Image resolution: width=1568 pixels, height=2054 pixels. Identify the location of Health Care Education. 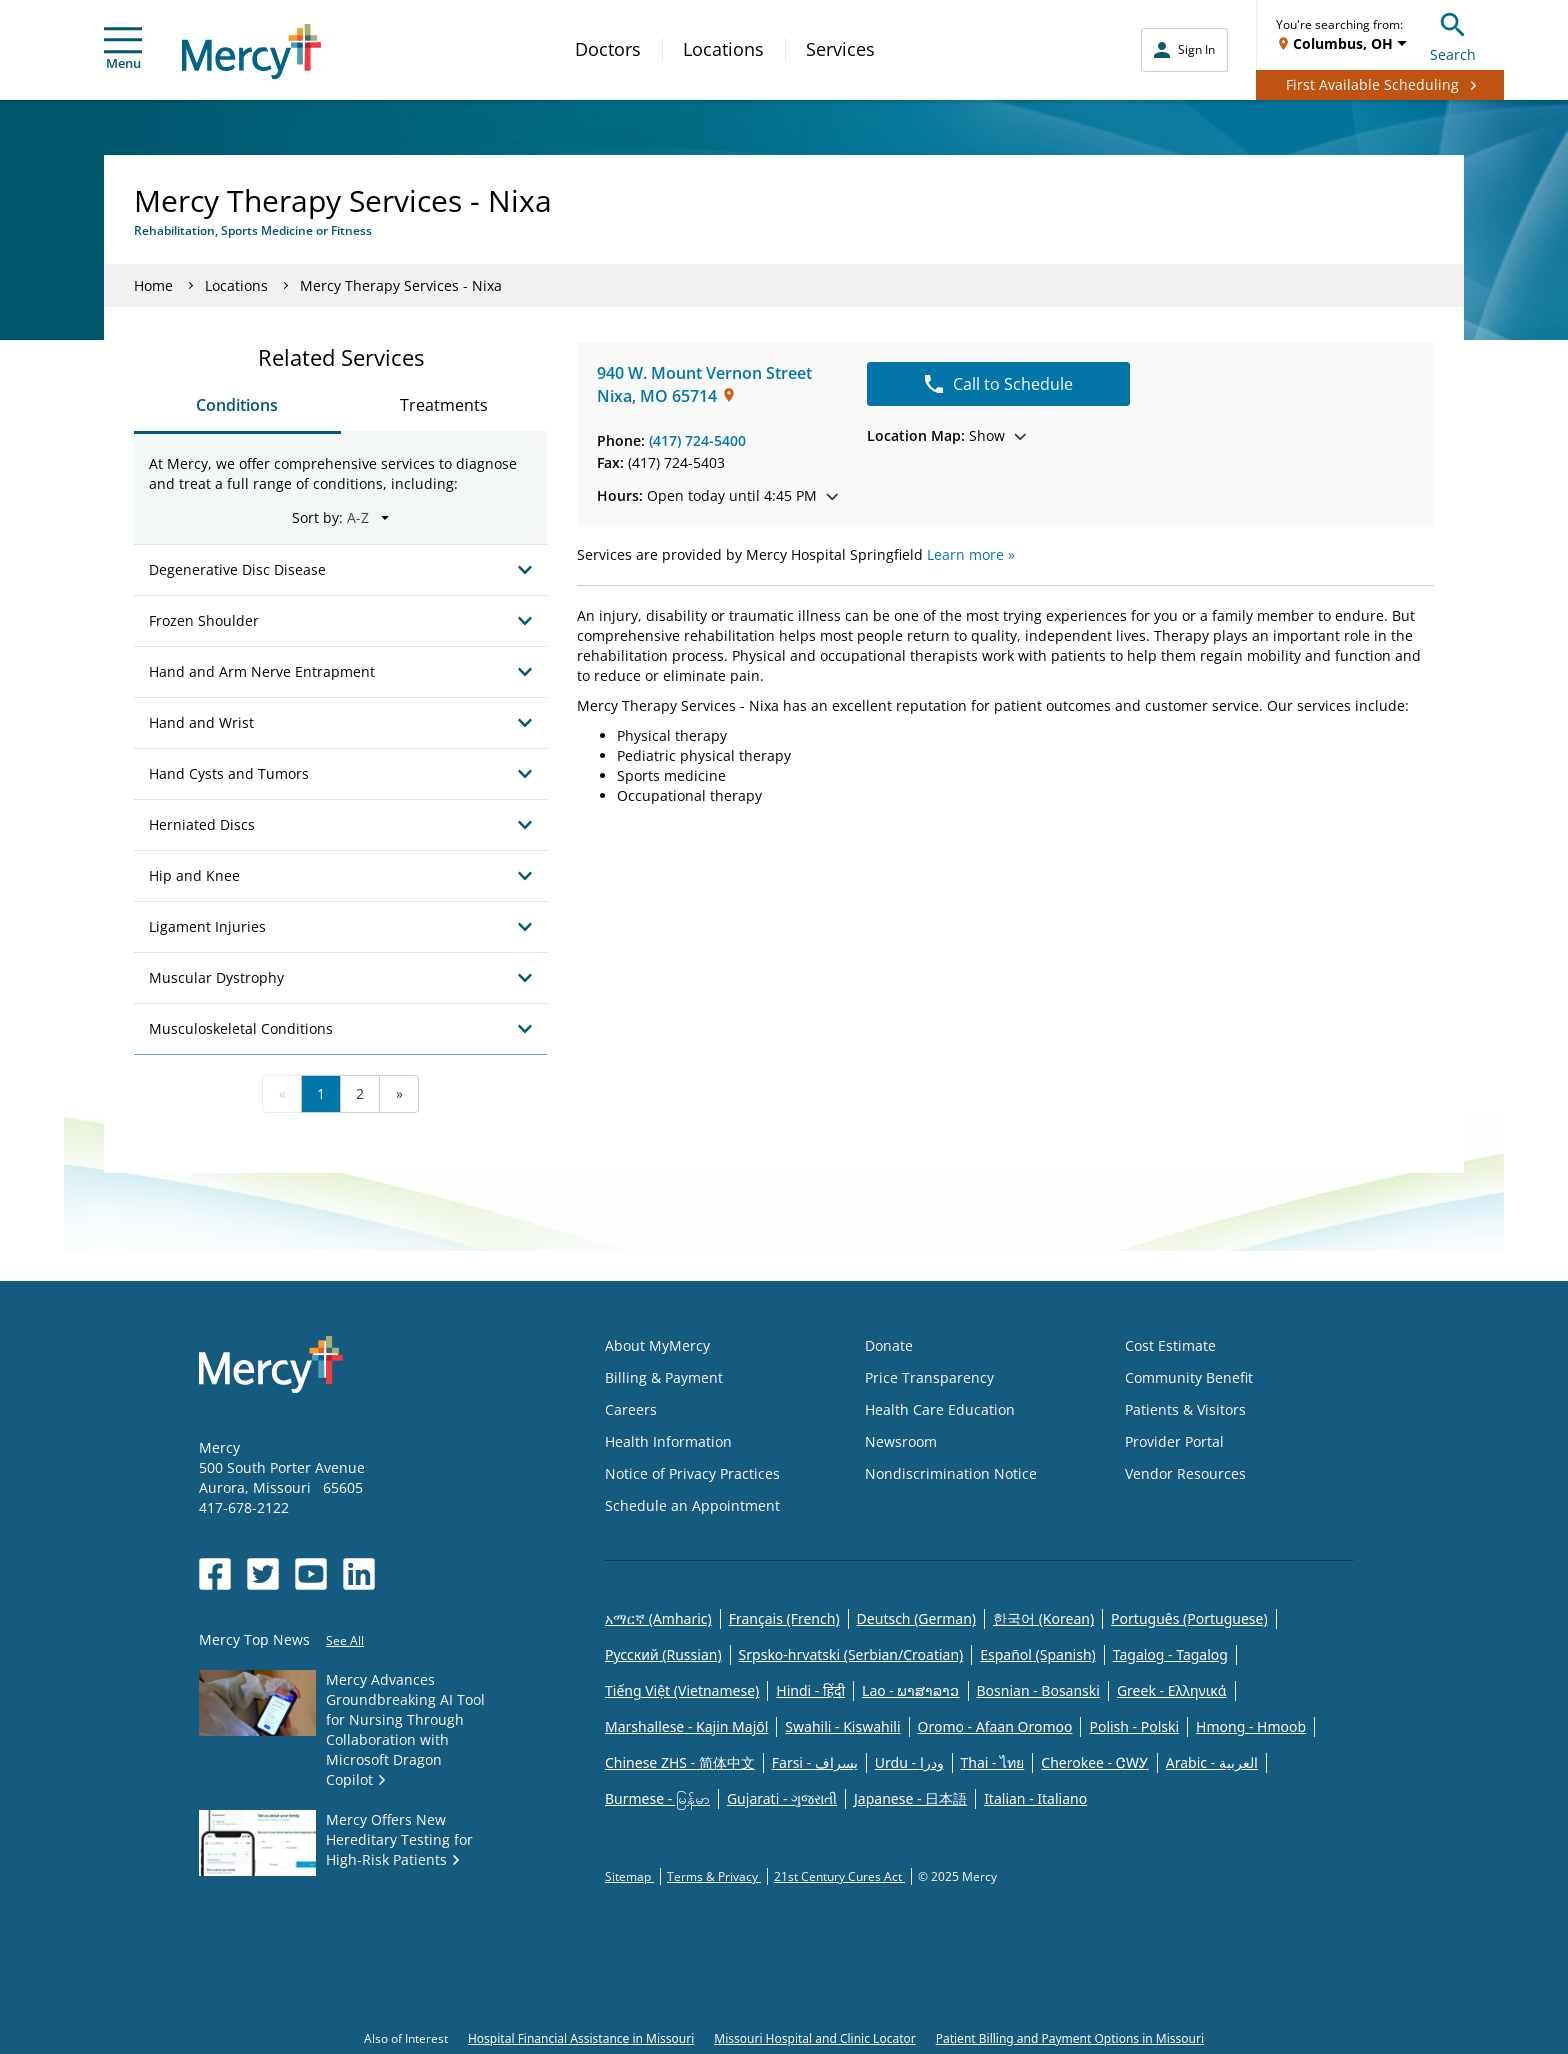
(940, 1409).